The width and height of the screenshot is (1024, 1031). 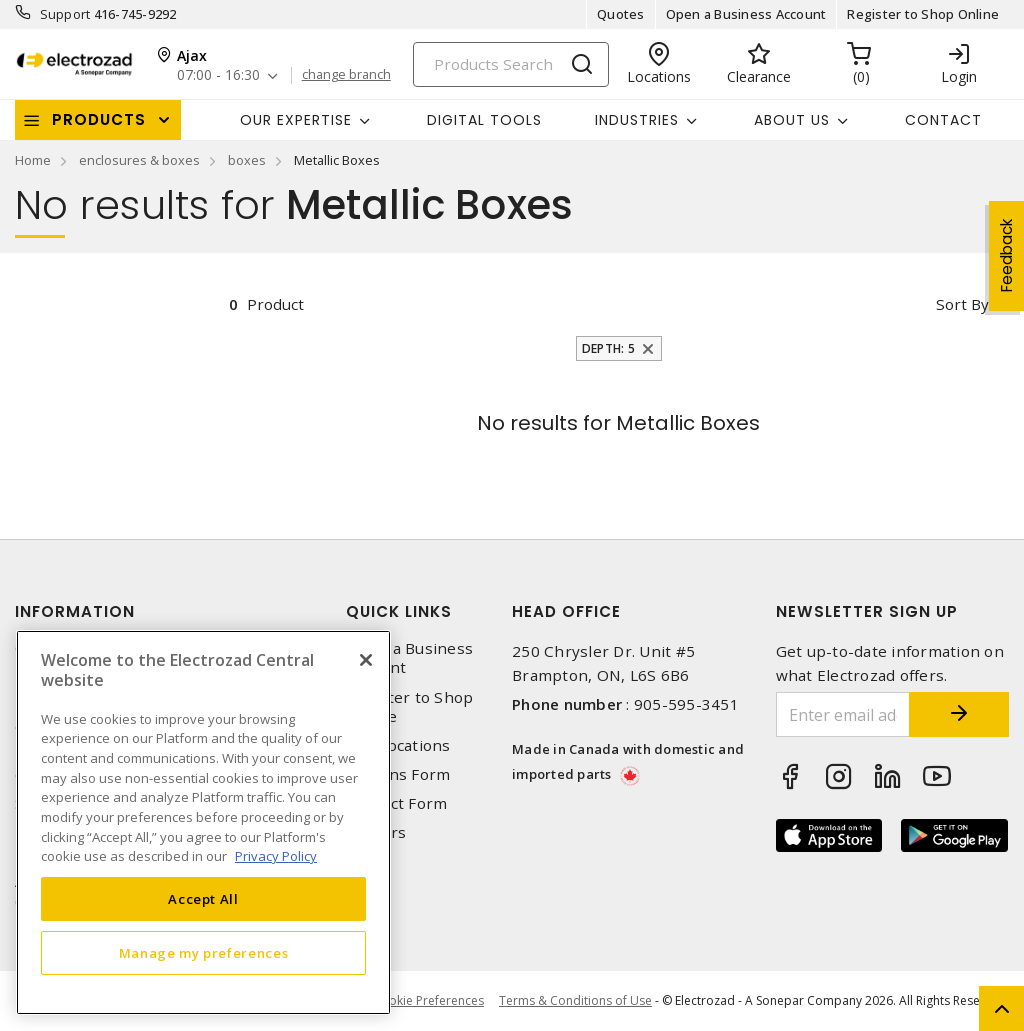 What do you see at coordinates (843, 714) in the screenshot?
I see `[Enter email address]` at bounding box center [843, 714].